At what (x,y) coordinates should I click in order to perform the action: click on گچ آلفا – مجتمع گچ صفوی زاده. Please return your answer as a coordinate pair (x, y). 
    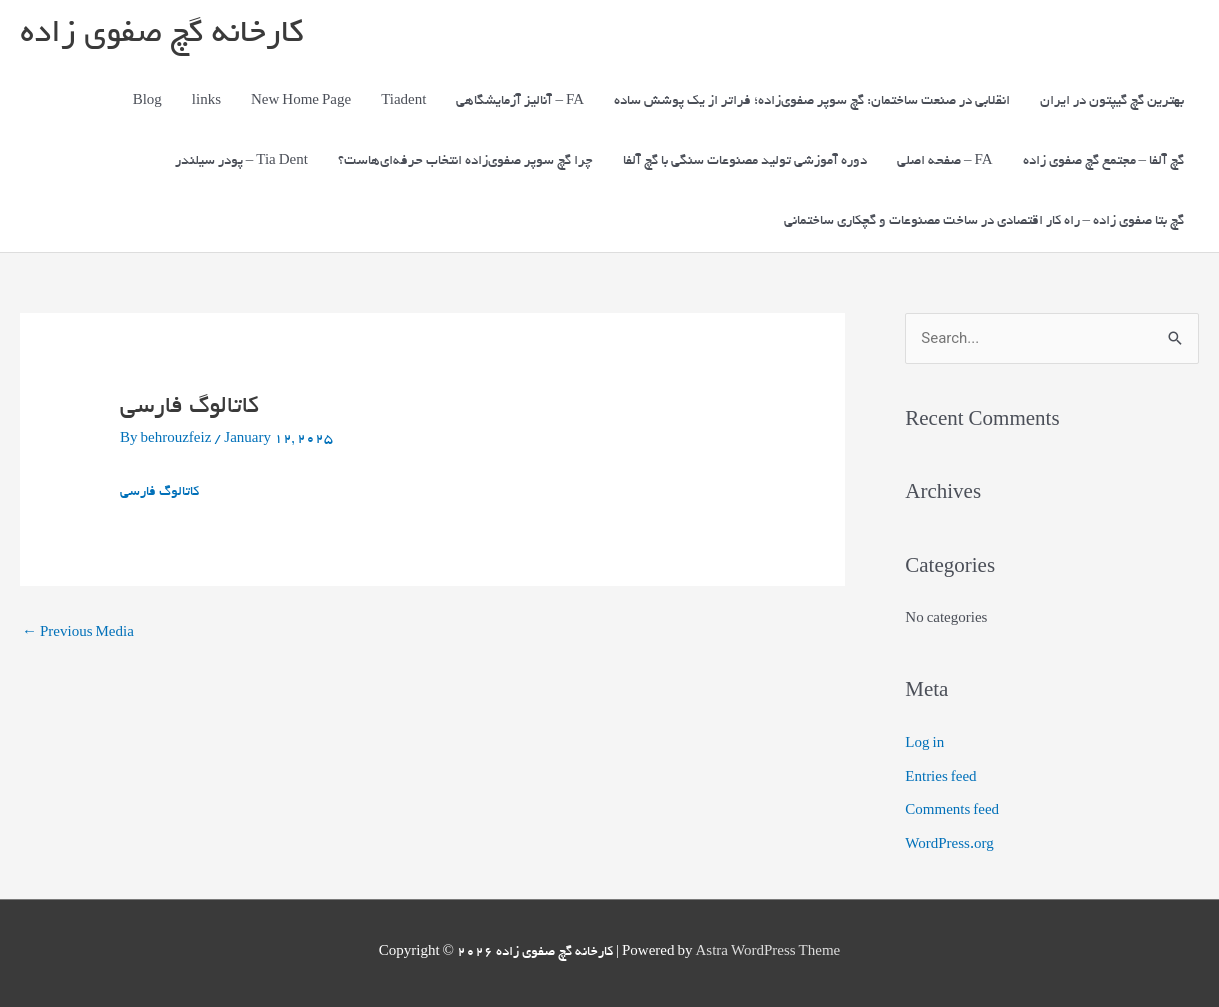
    Looking at the image, I should click on (1104, 161).